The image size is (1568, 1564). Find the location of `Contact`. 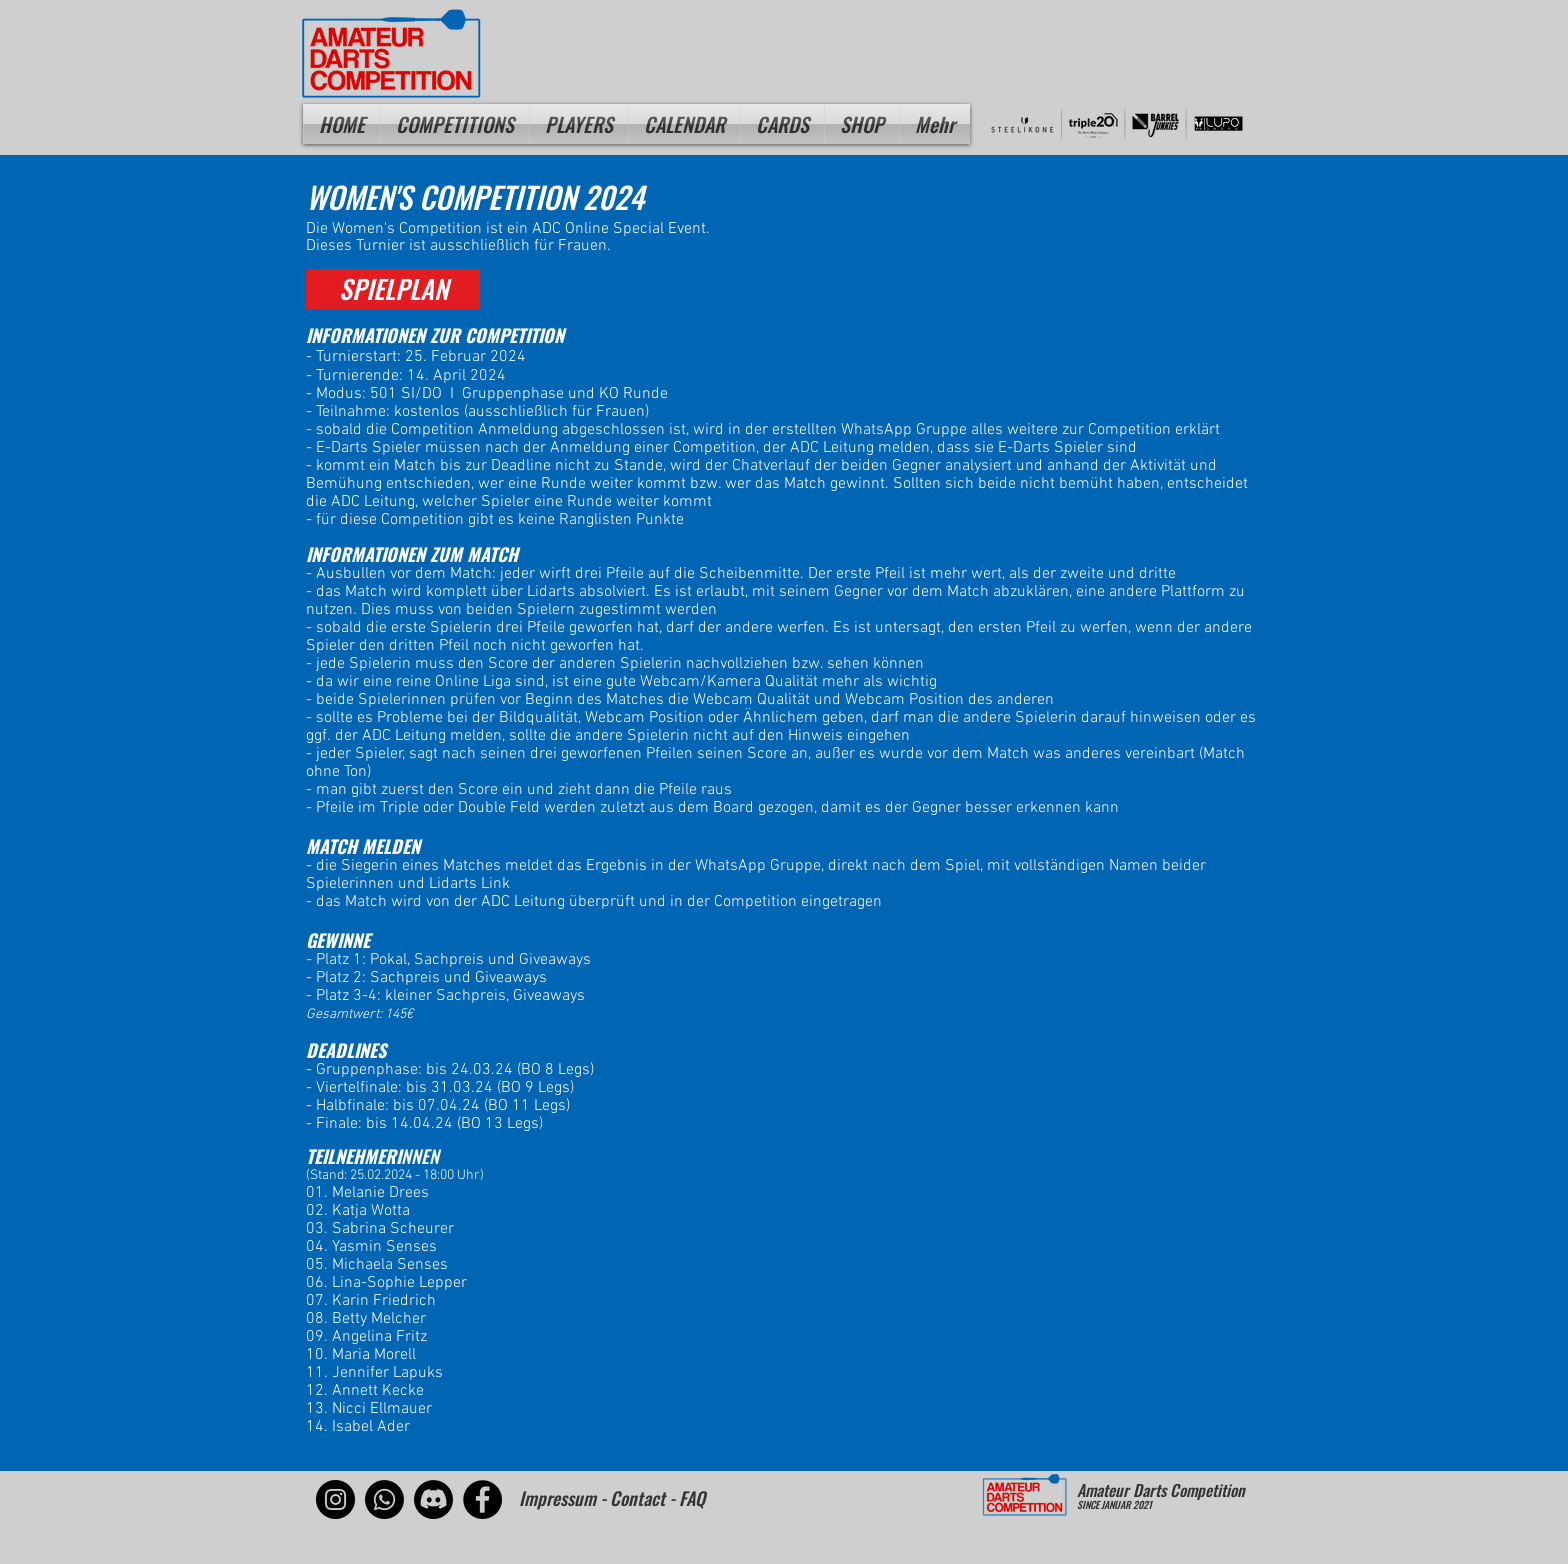

Contact is located at coordinates (637, 1498).